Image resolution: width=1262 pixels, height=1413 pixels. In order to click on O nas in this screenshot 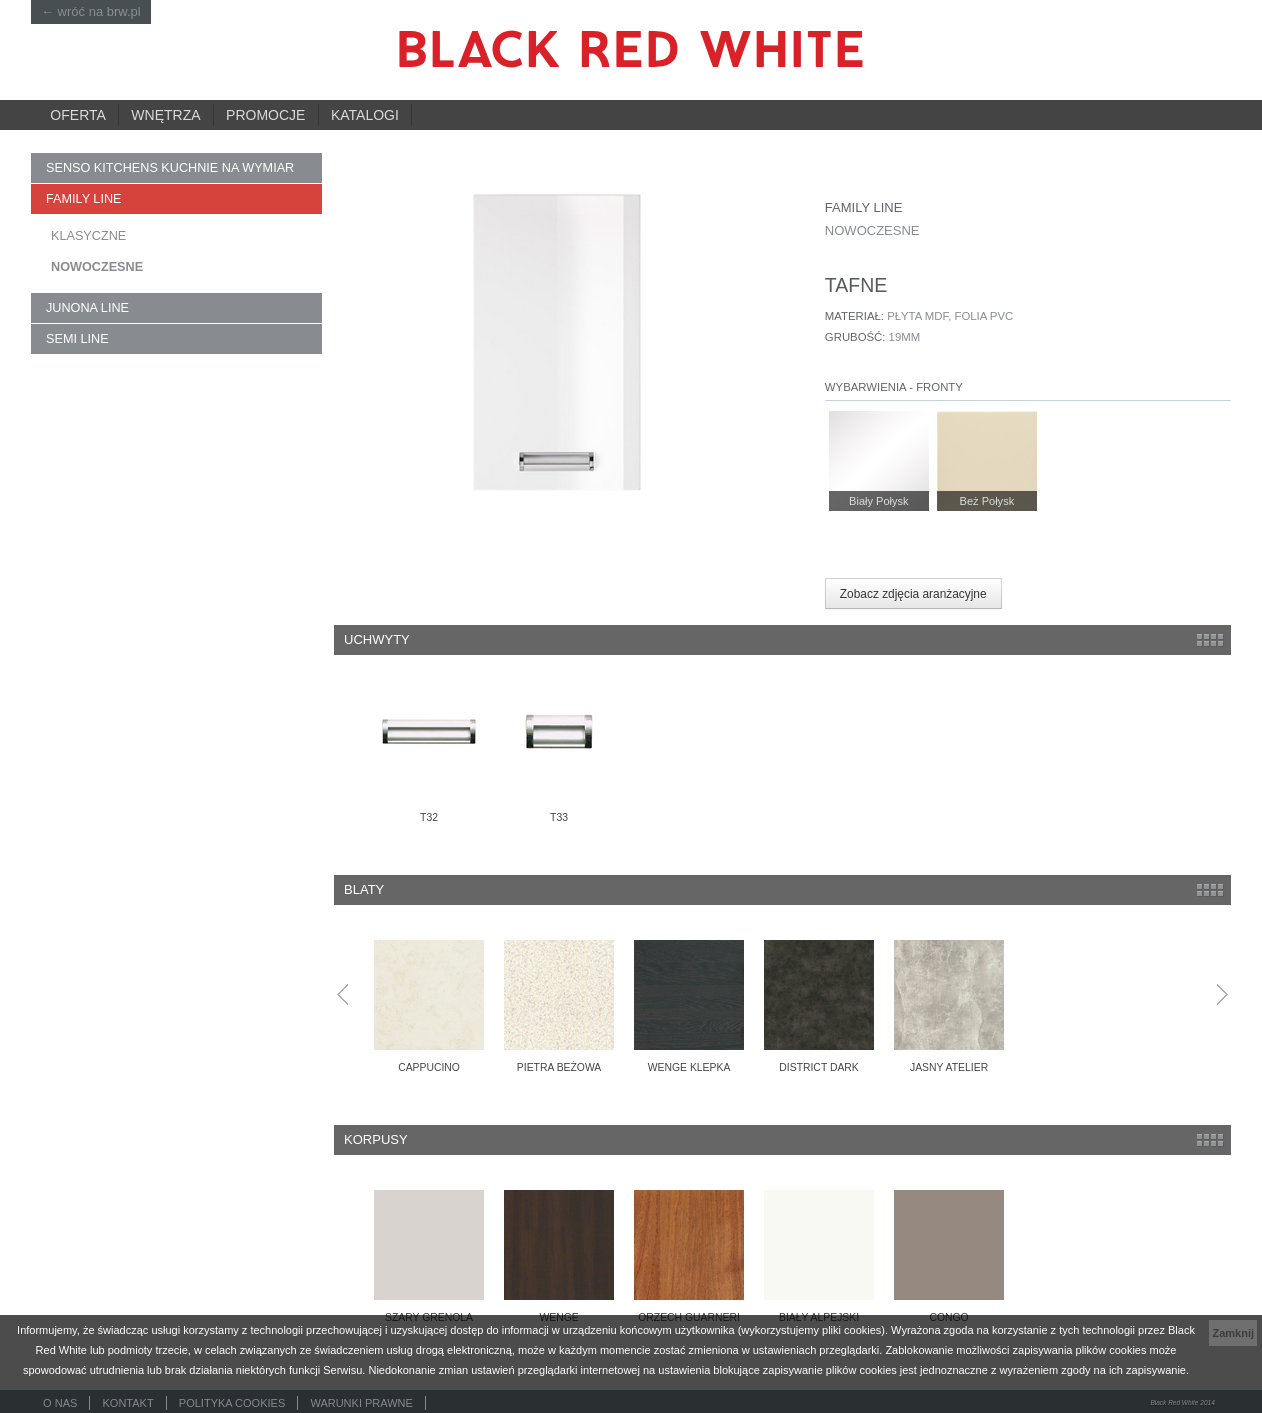, I will do `click(60, 1403)`.